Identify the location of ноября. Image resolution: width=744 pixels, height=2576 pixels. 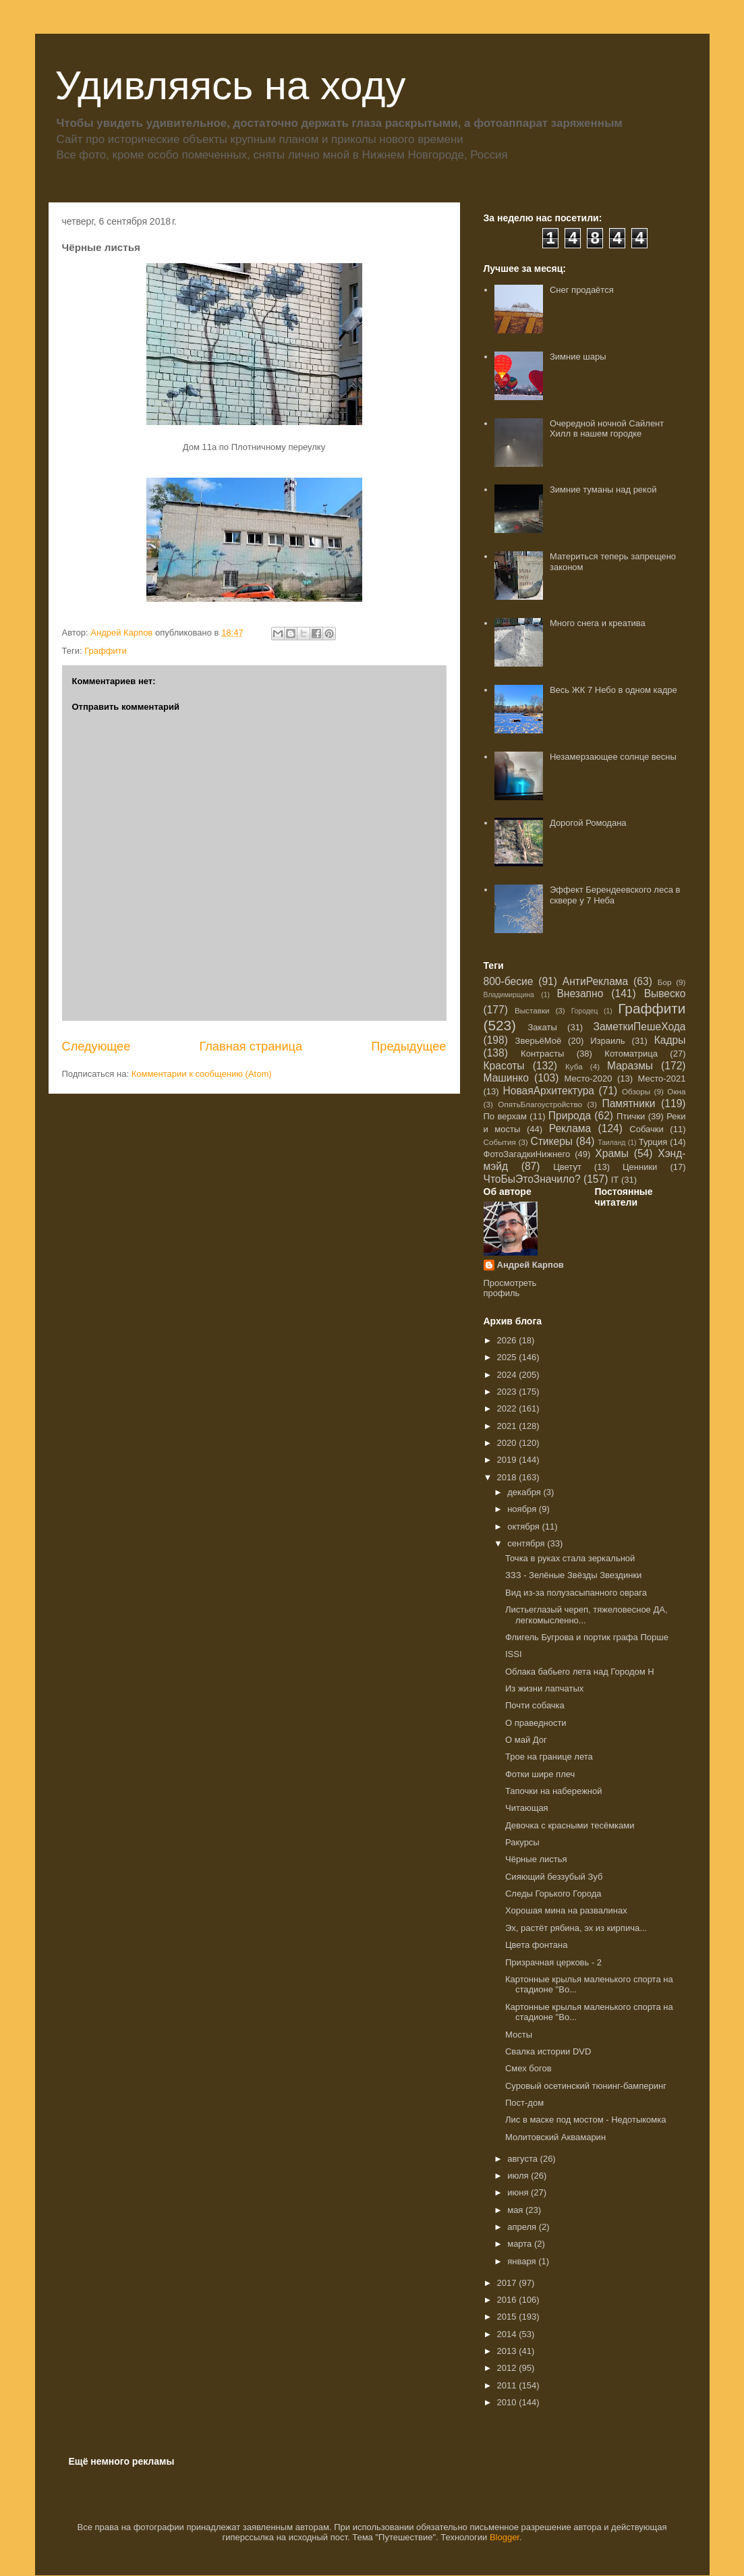
(523, 1509).